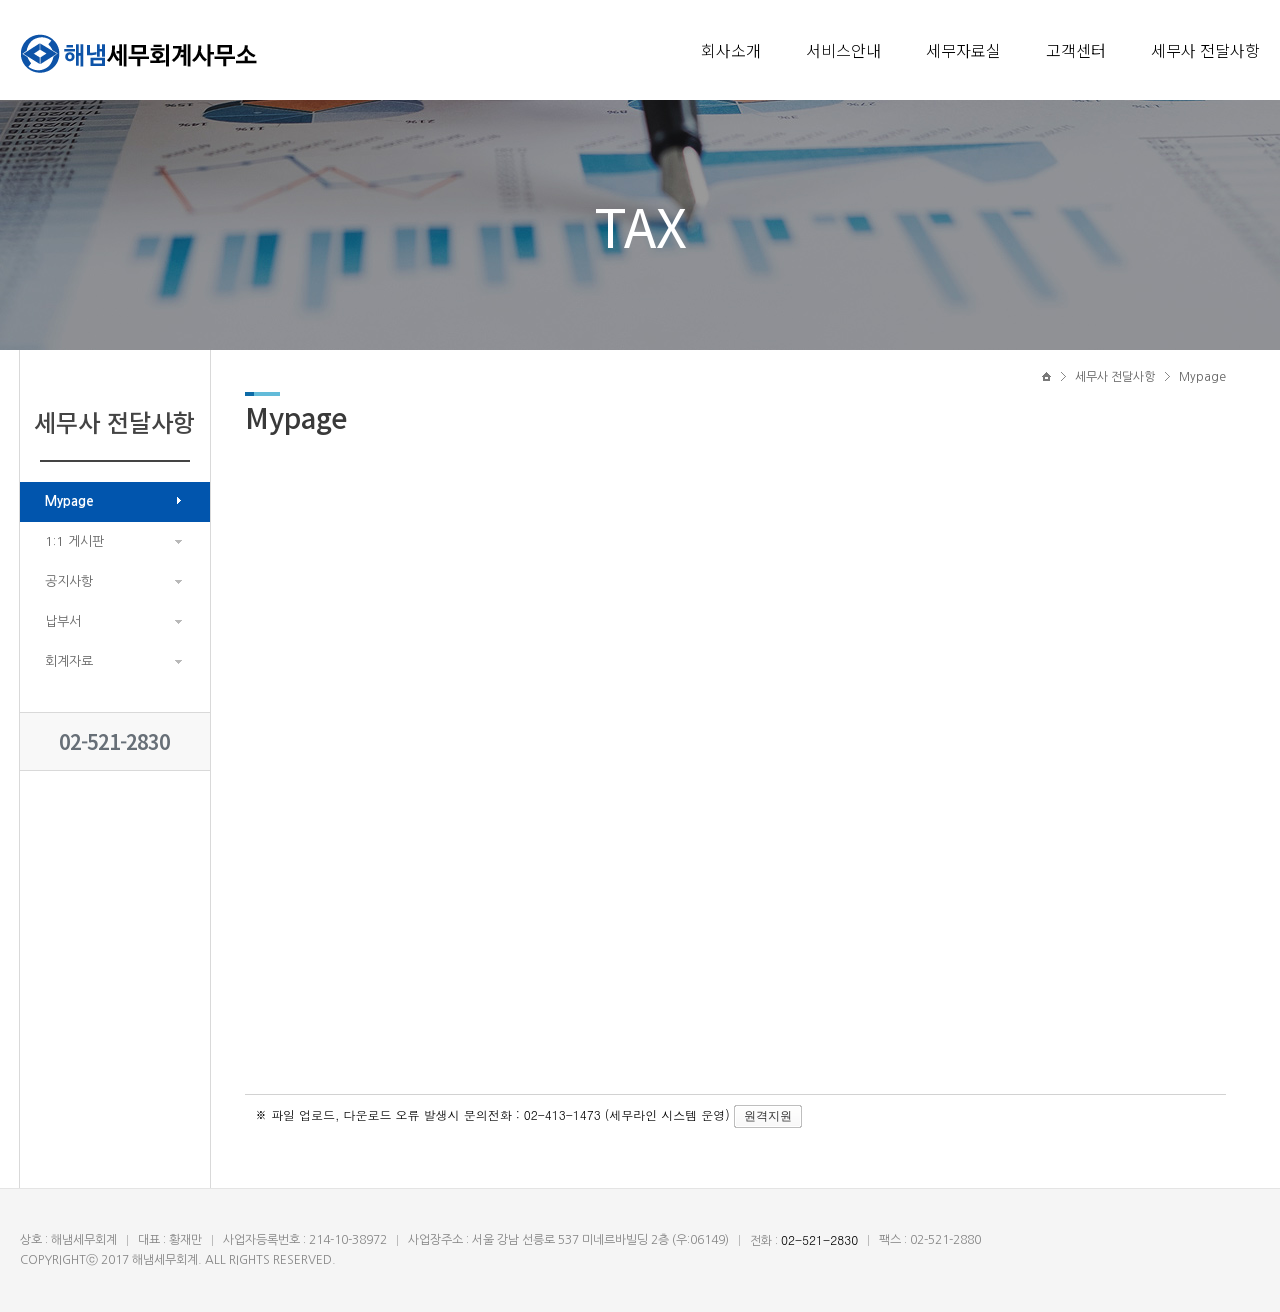  I want to click on 02-521-2830, so click(114, 741).